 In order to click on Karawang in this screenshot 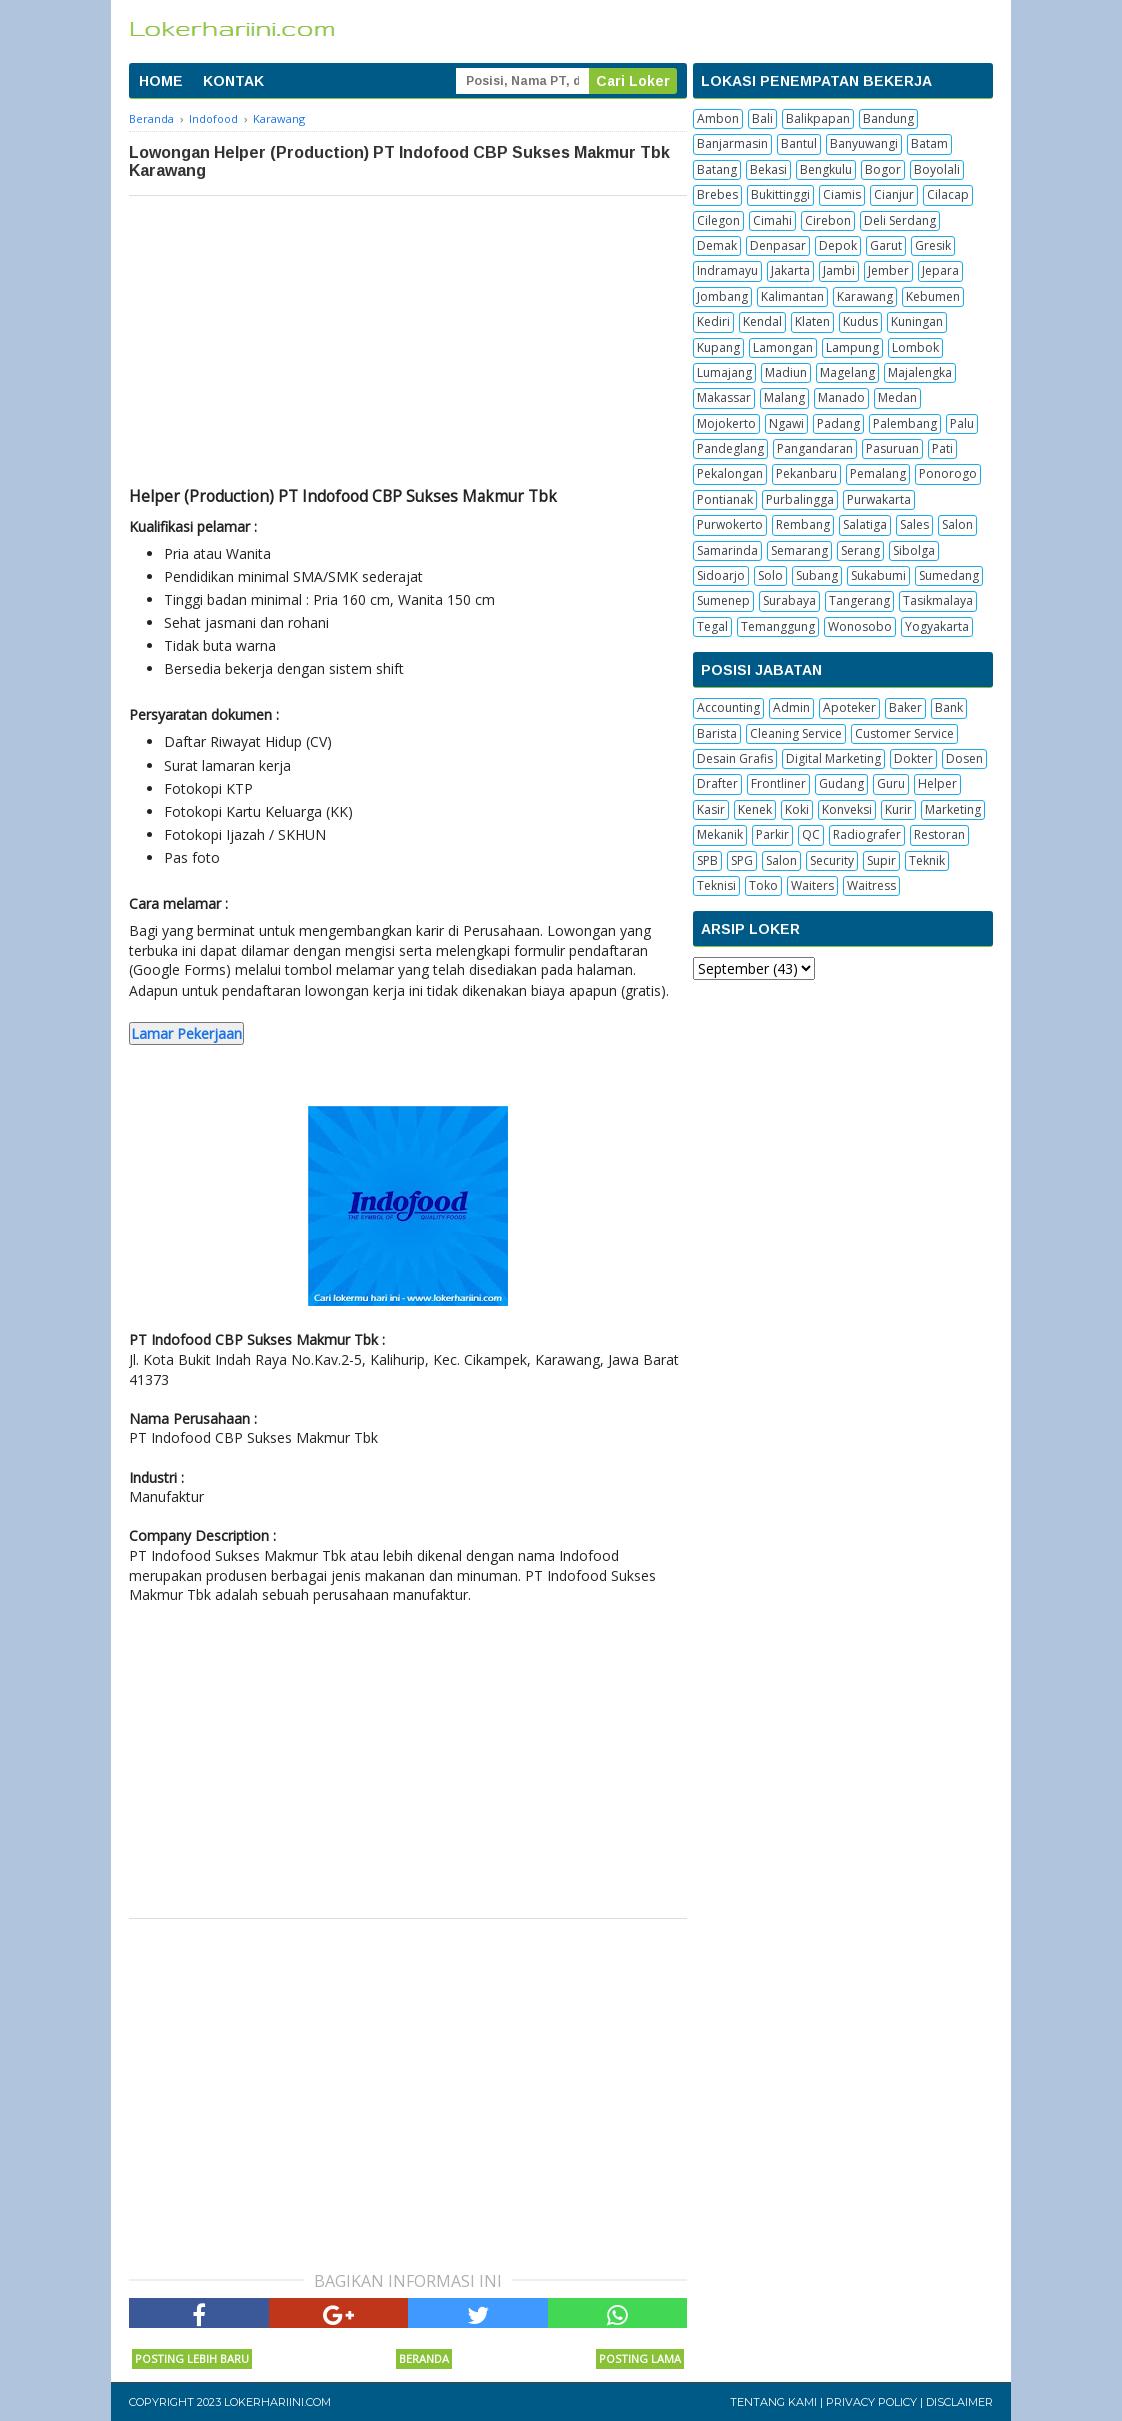, I will do `click(865, 296)`.